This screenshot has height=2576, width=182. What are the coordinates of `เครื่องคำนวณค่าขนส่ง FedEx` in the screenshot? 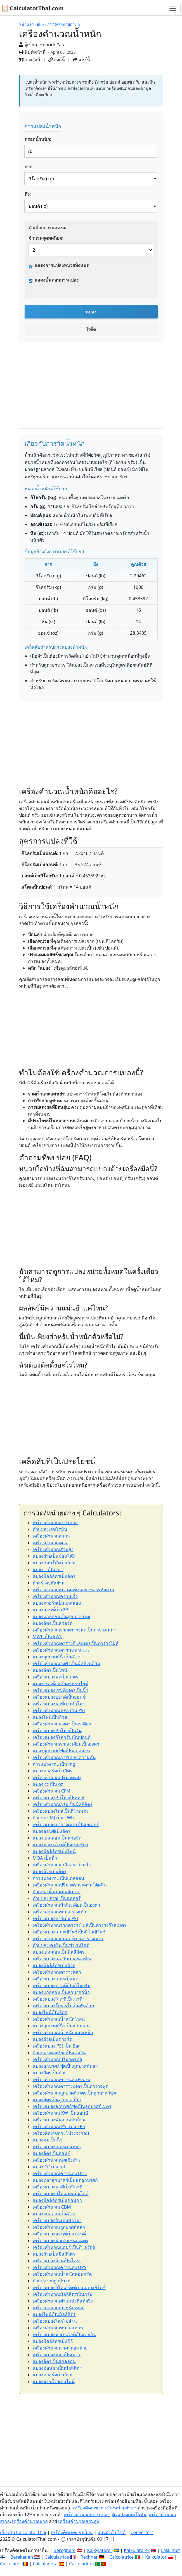 It's located at (62, 2079).